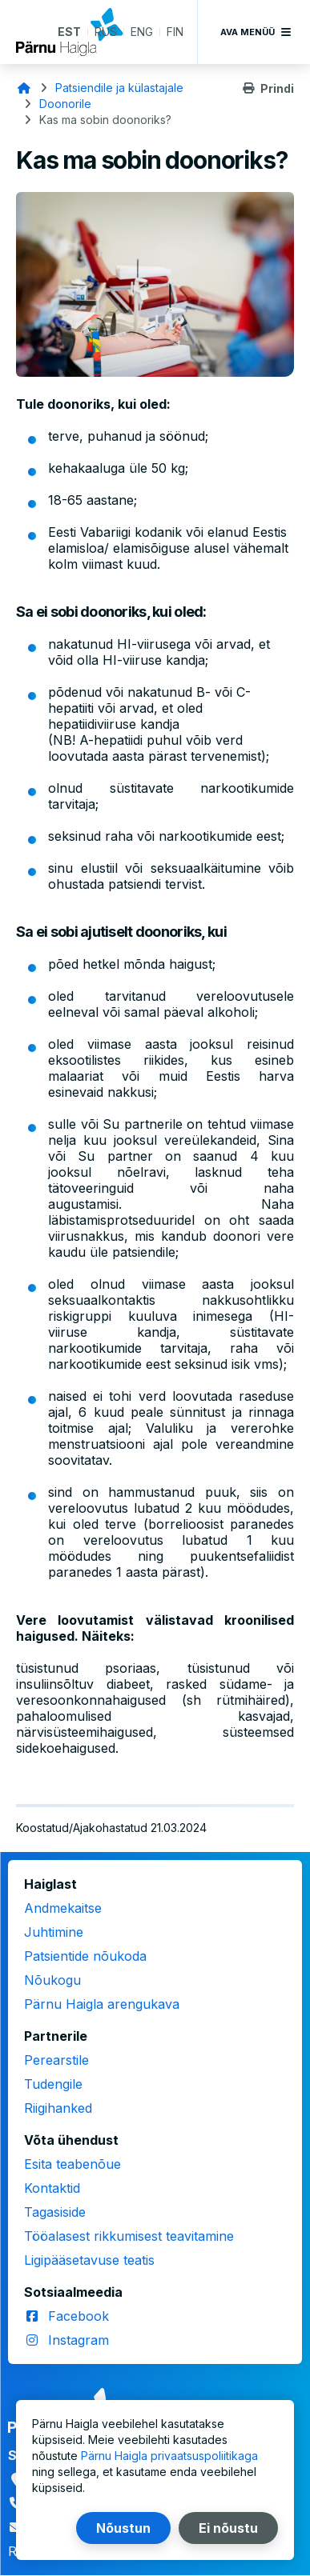 This screenshot has width=310, height=2576. I want to click on Esita teabenõue, so click(72, 2164).